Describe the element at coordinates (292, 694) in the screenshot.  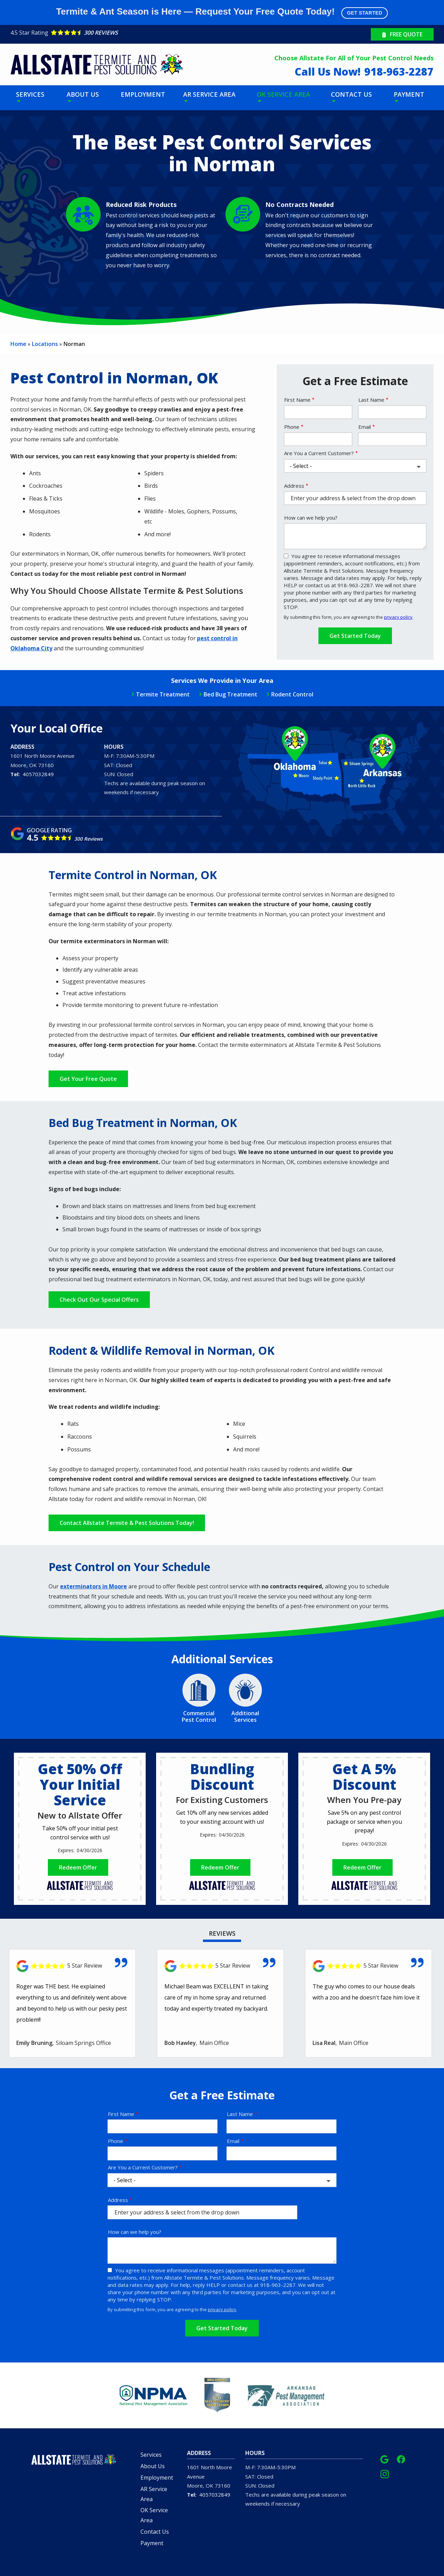
I see `Rodent Control` at that location.